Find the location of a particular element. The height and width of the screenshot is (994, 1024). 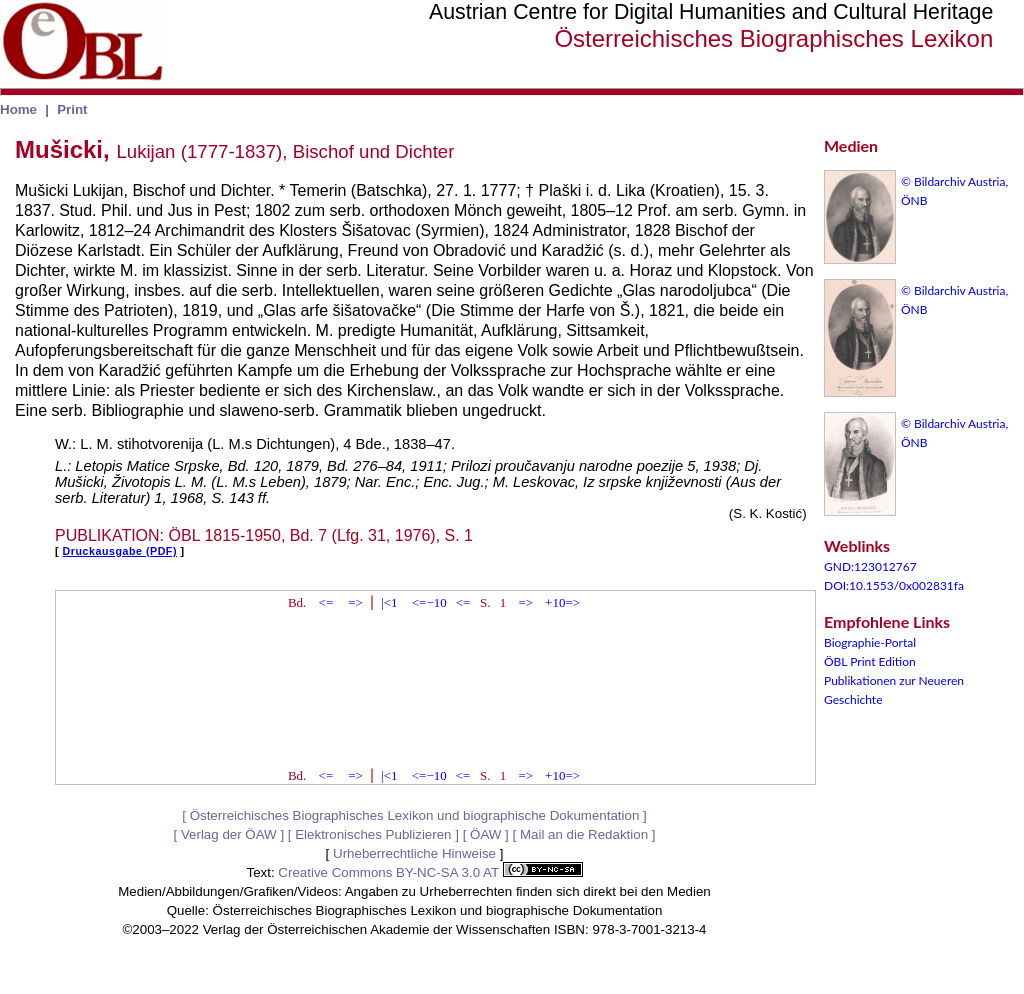

|<1 is located at coordinates (389, 602).